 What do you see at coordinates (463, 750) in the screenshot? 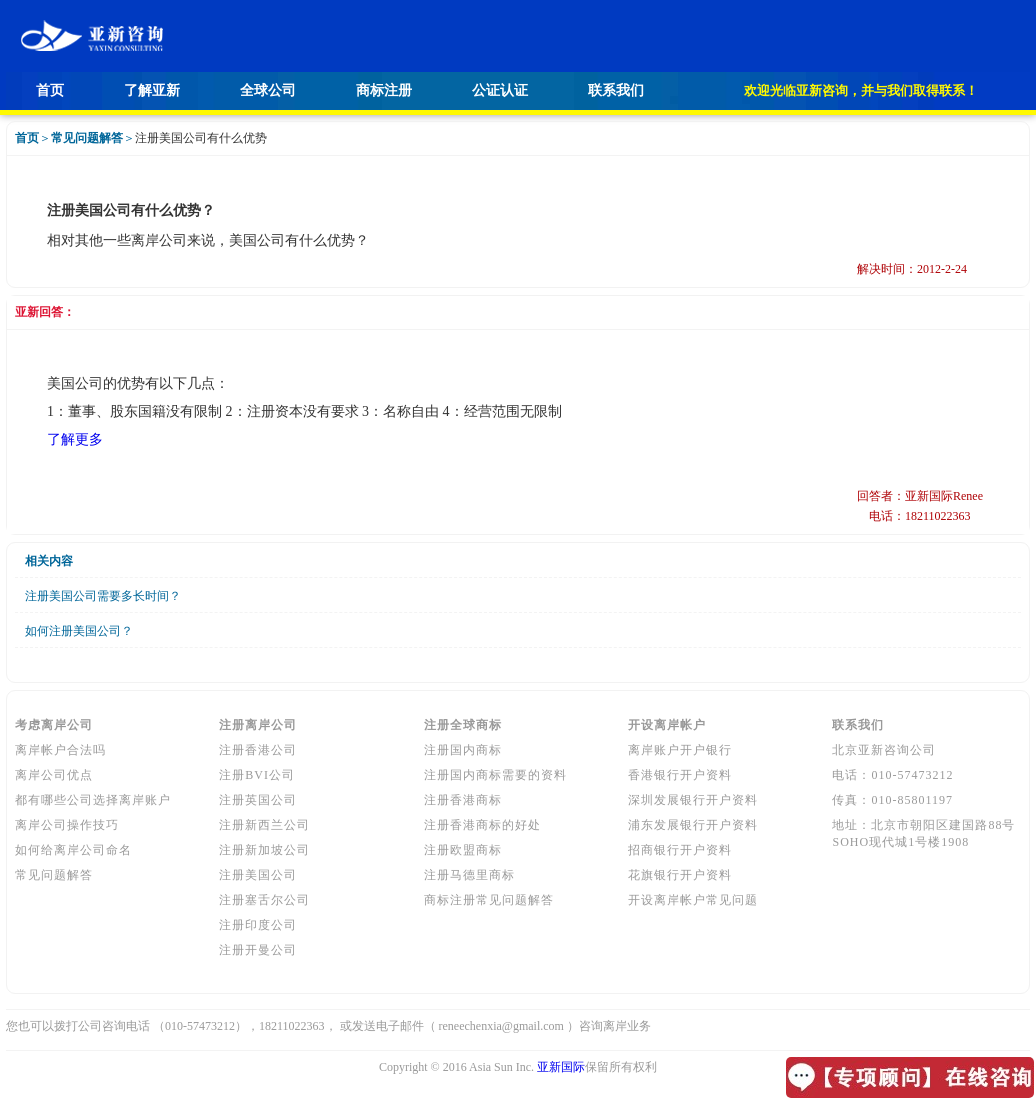
I see `注册国内商标` at bounding box center [463, 750].